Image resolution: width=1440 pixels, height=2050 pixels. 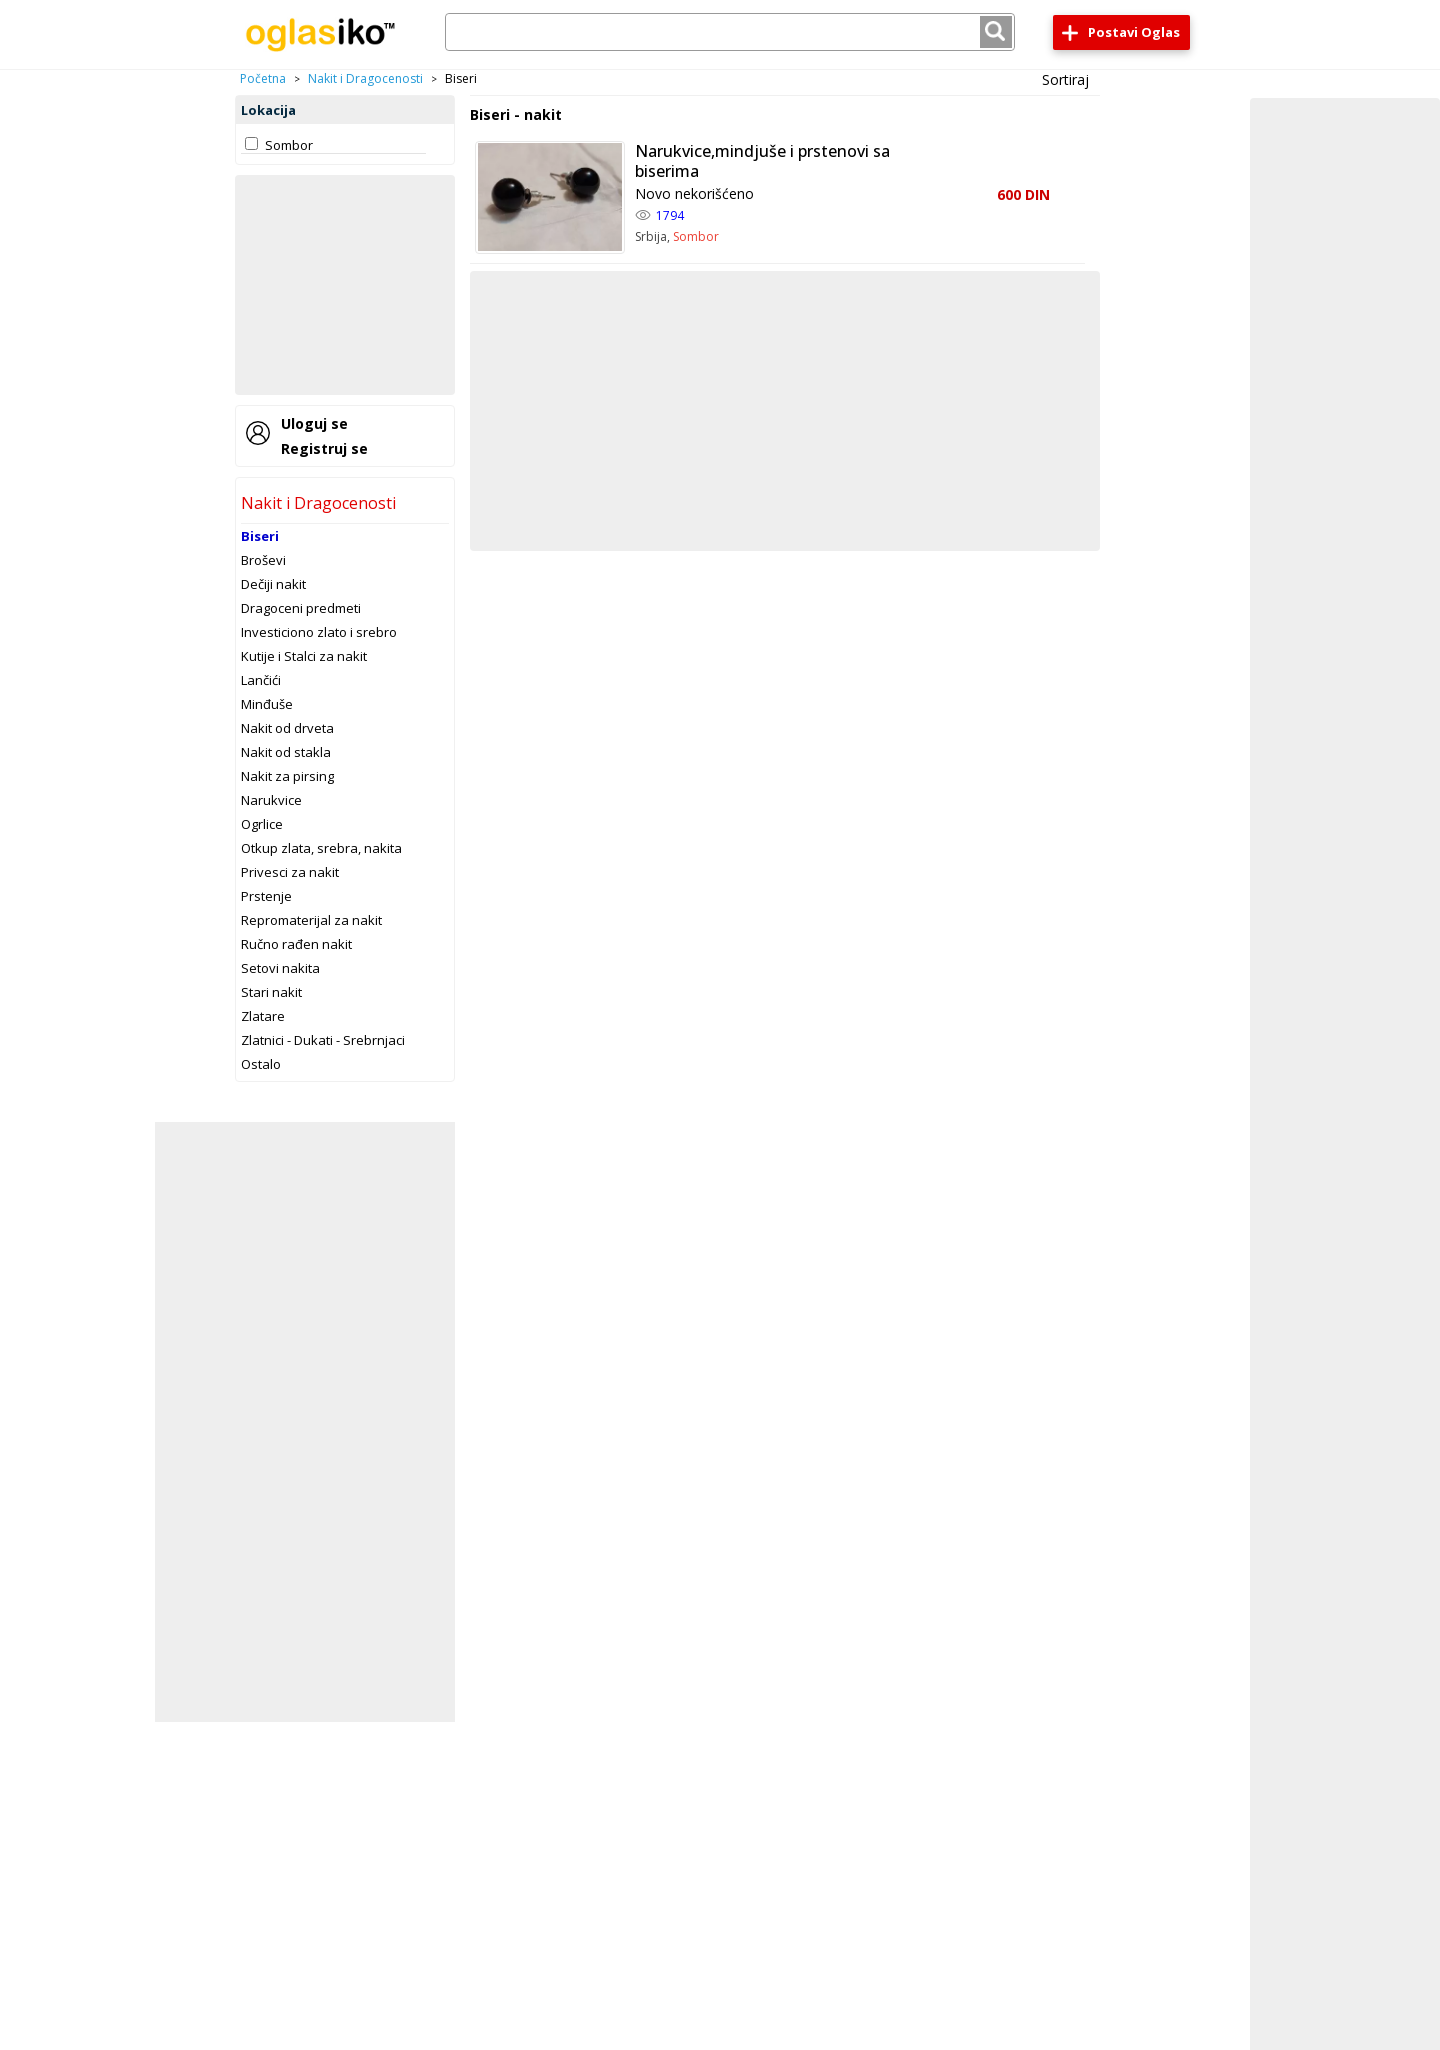 What do you see at coordinates (271, 800) in the screenshot?
I see `Narukvice` at bounding box center [271, 800].